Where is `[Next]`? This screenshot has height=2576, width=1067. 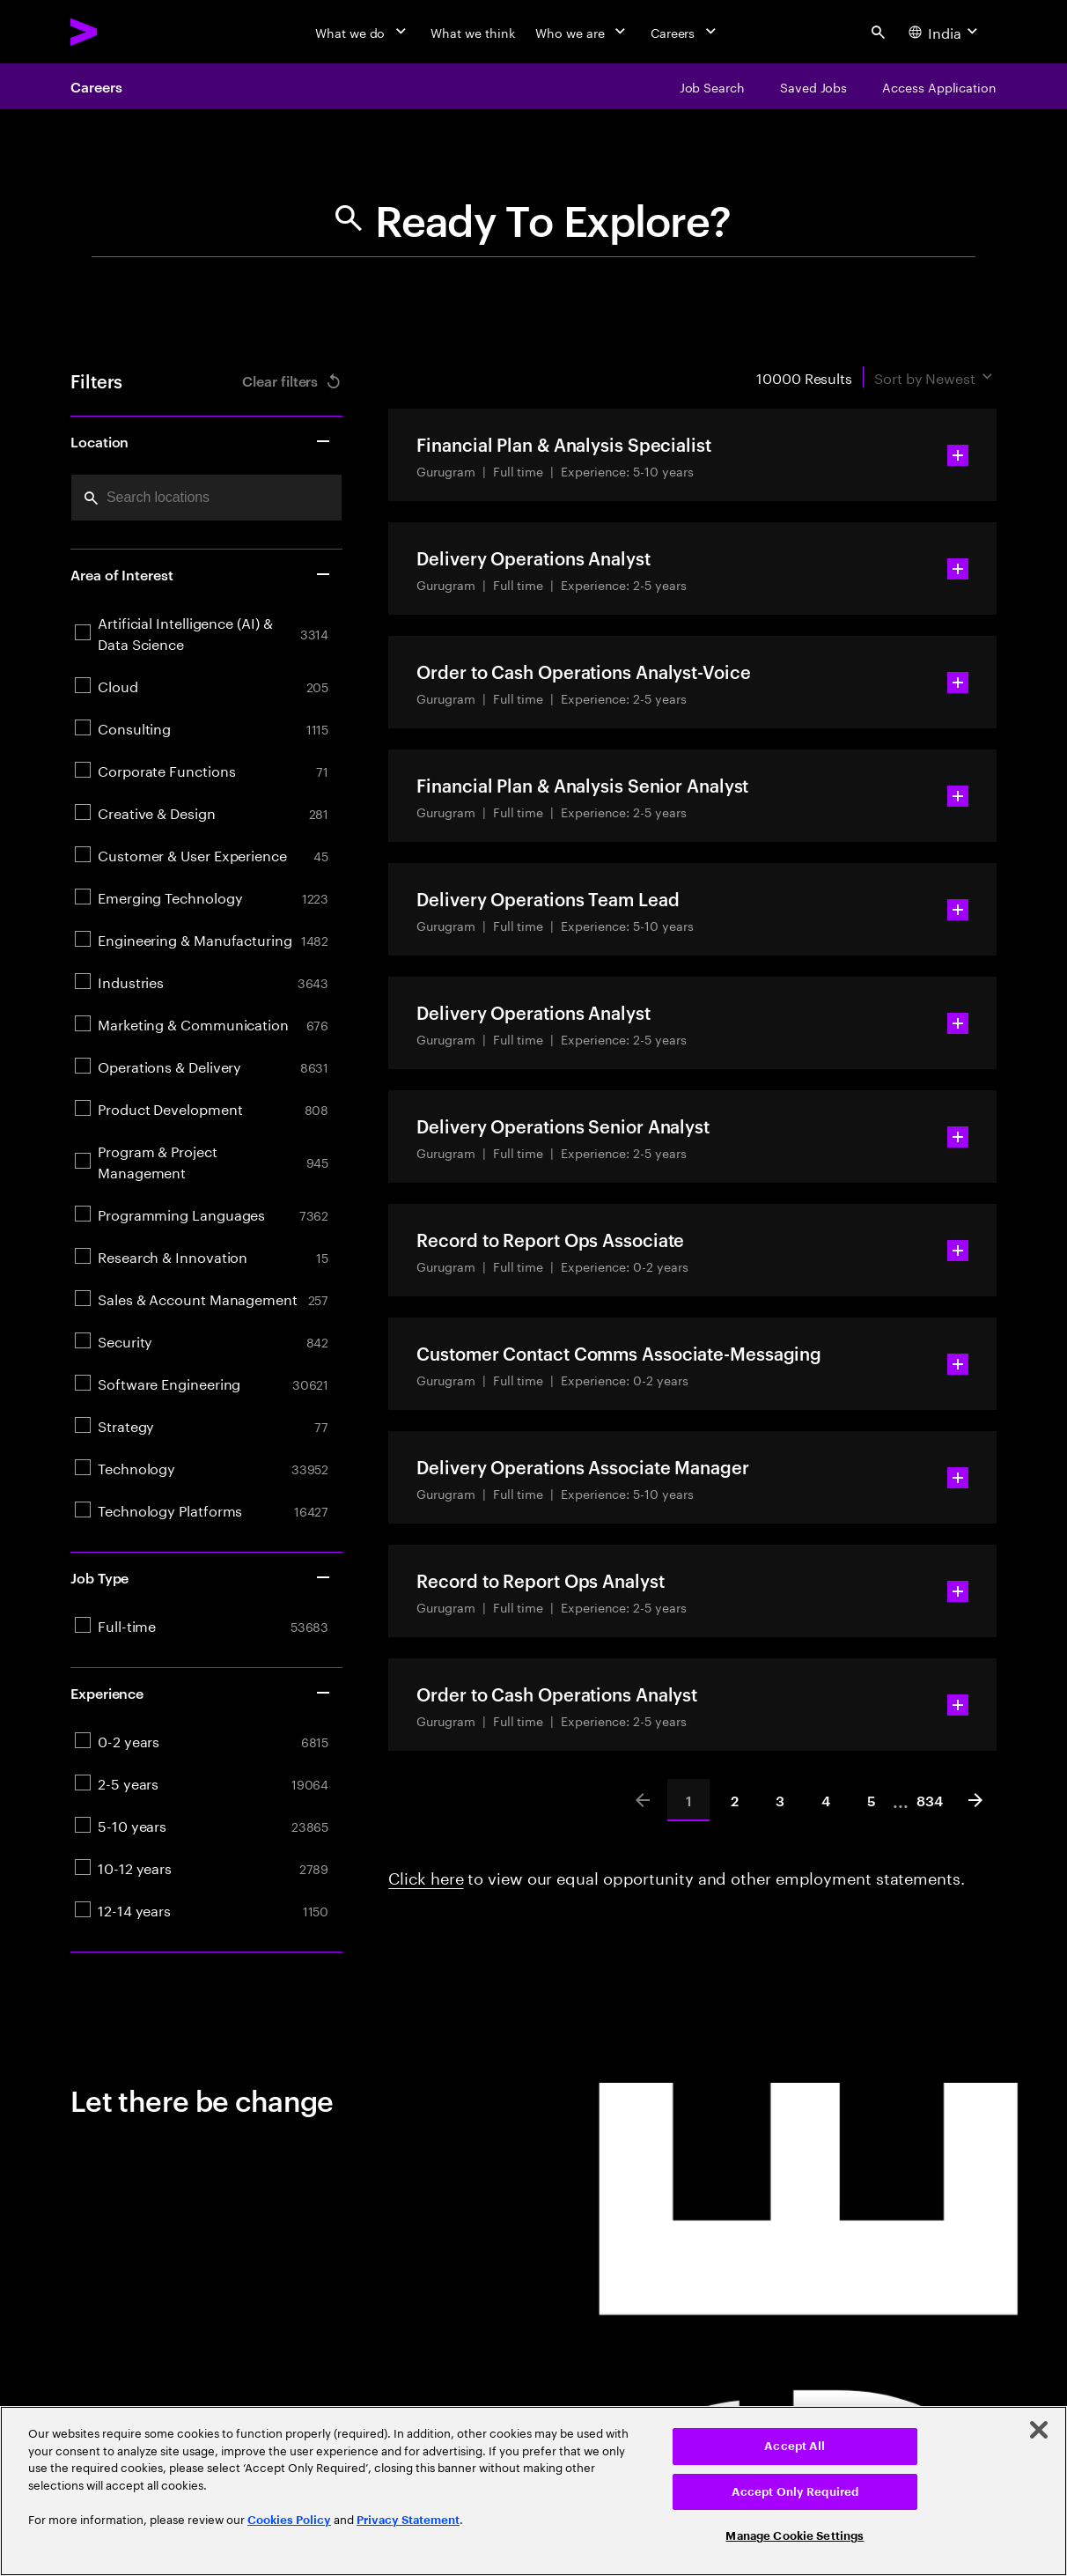 [Next] is located at coordinates (975, 1800).